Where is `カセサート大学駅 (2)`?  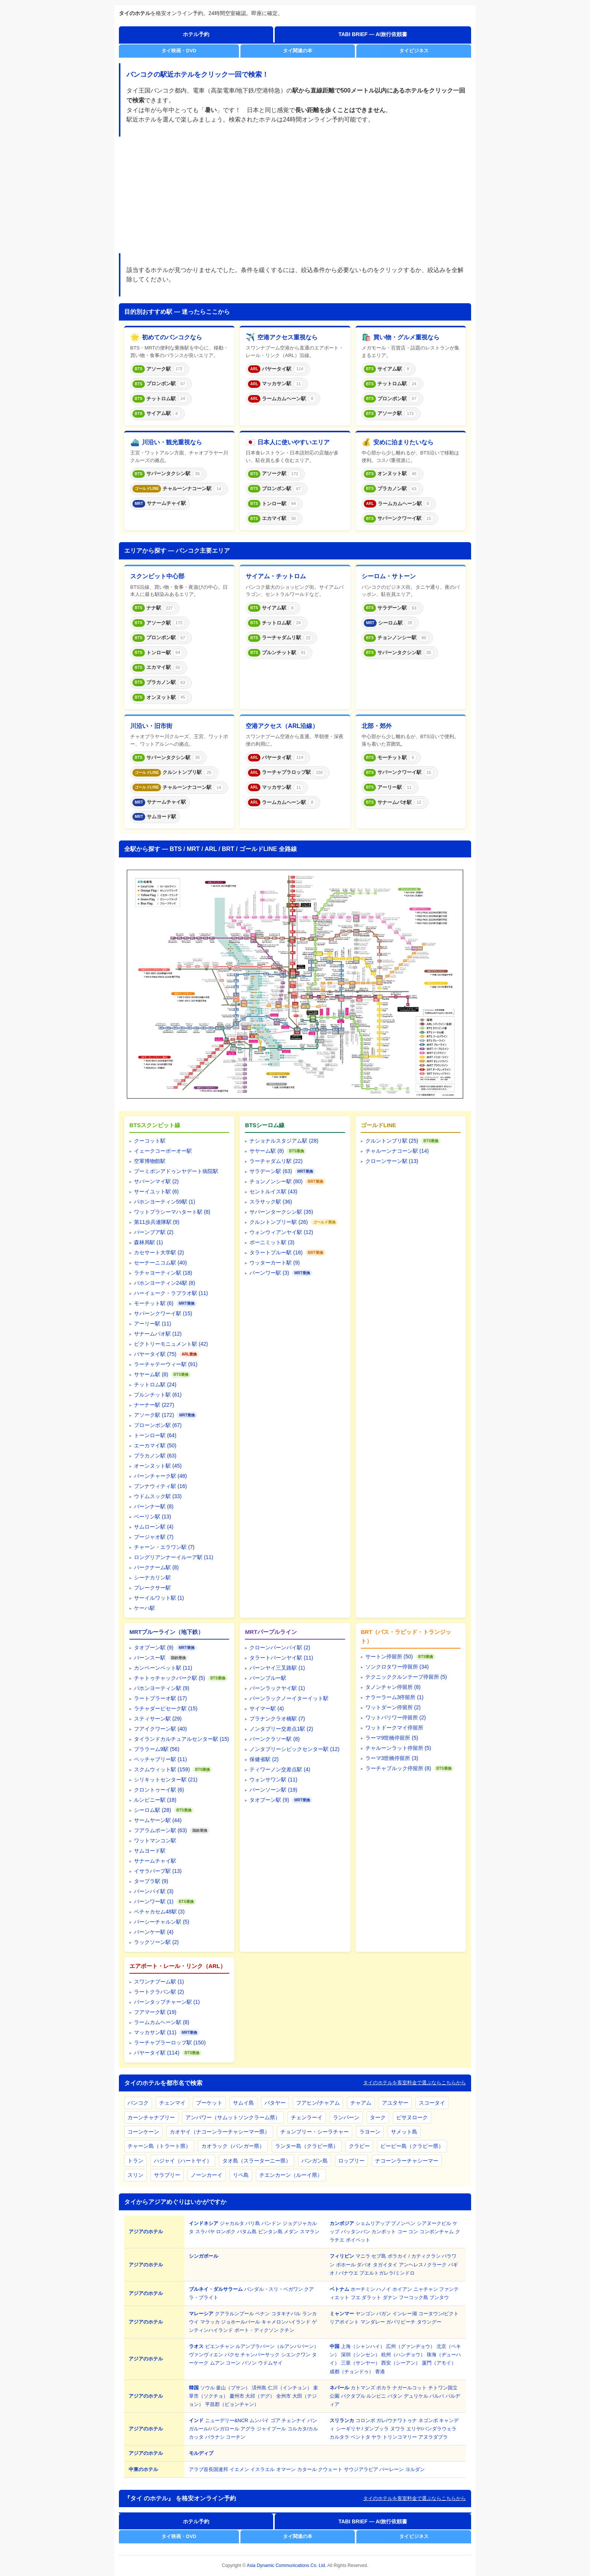
カセサート大学駅 (2) is located at coordinates (159, 1252).